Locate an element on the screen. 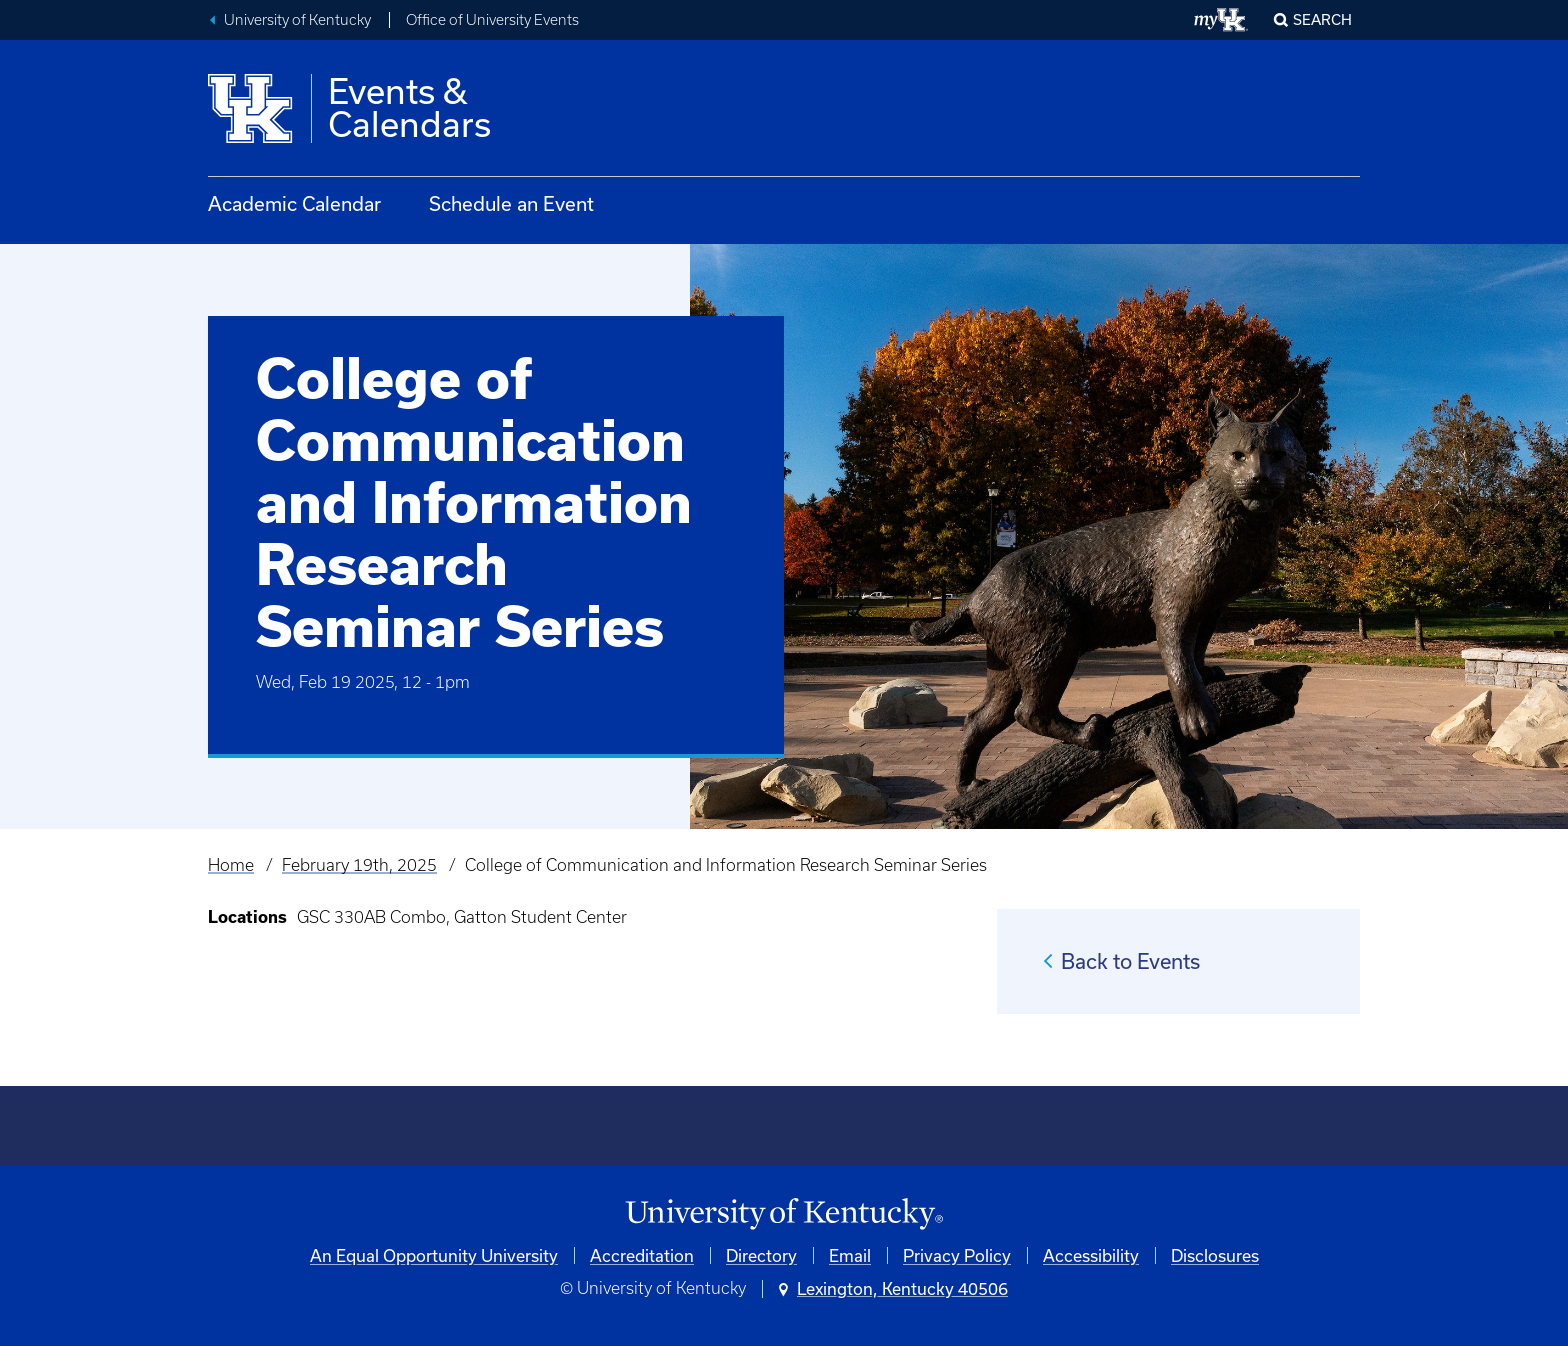  Search is located at coordinates (1322, 19).